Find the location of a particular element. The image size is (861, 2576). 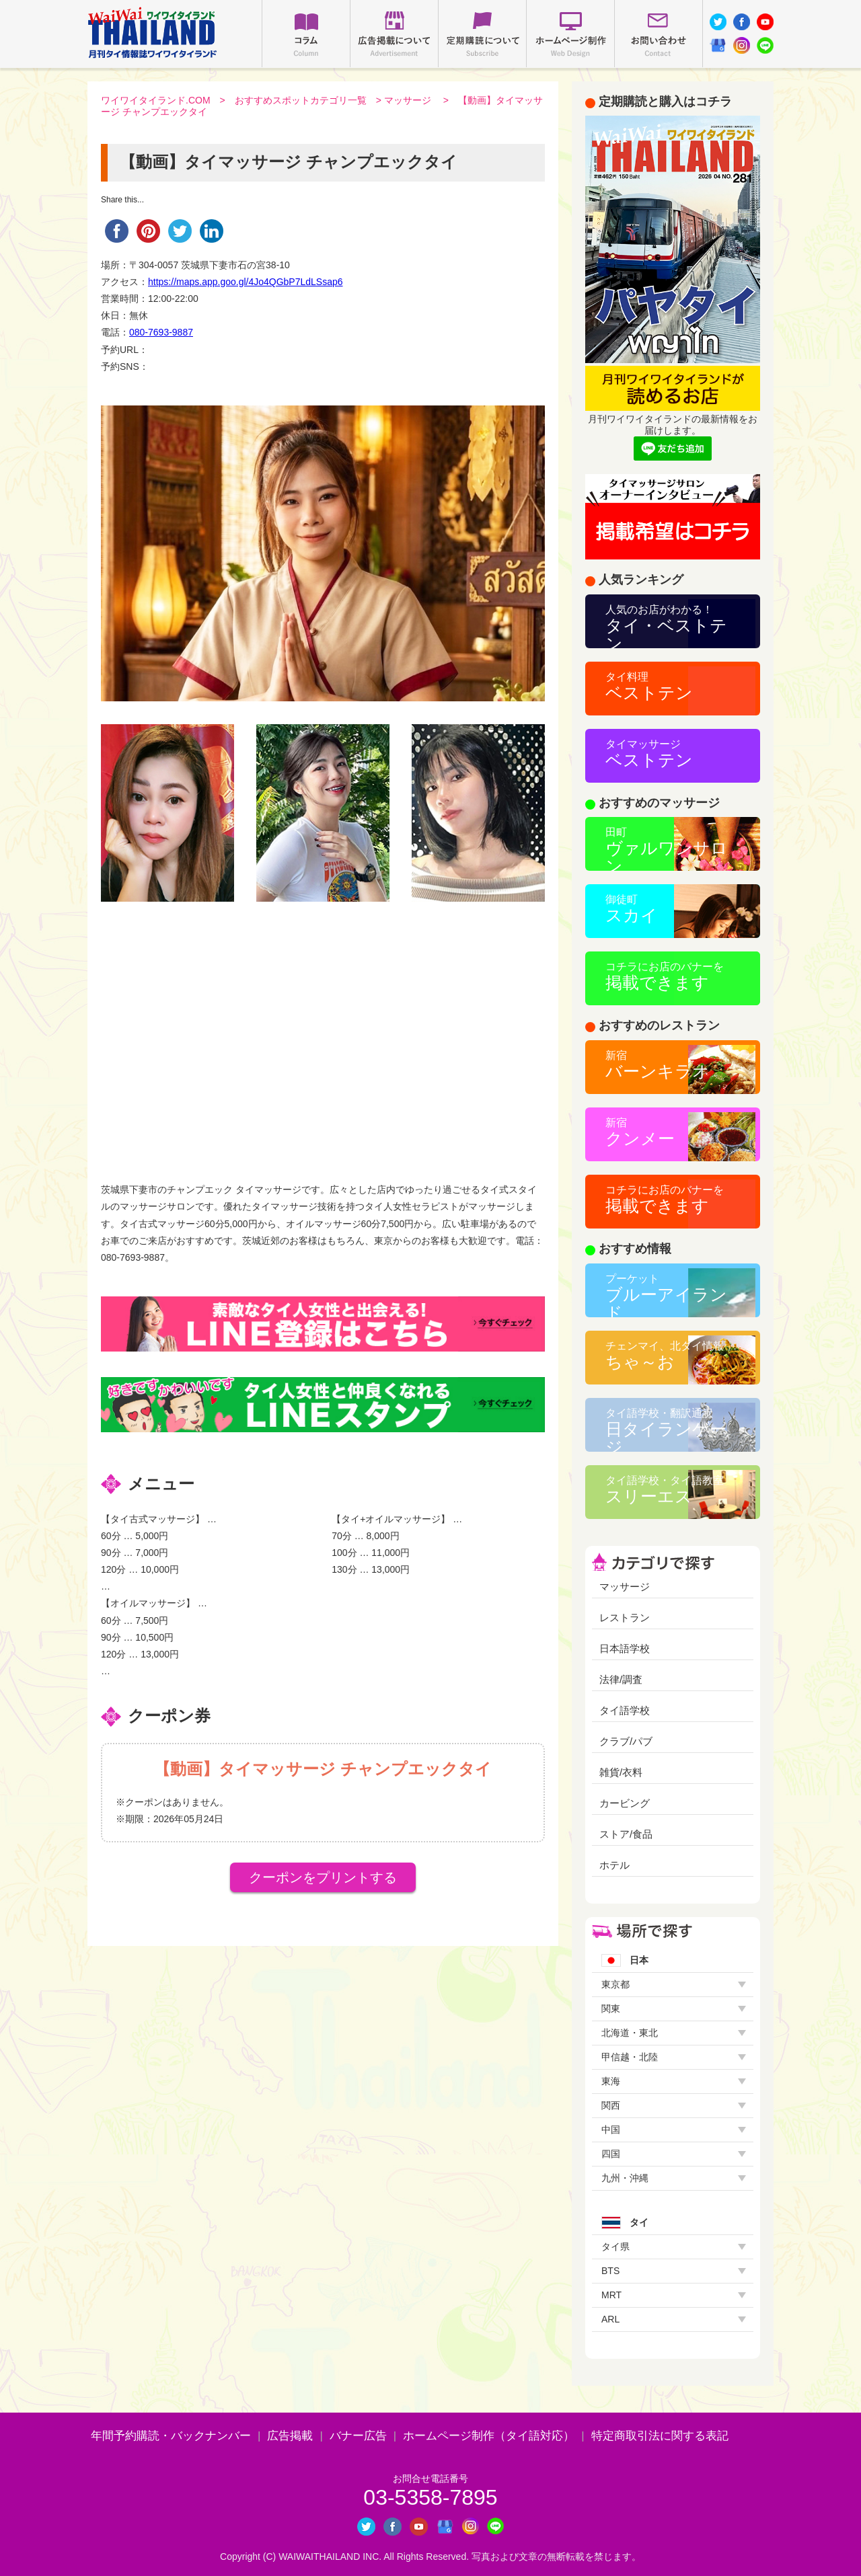

日本語学校 is located at coordinates (624, 1648).